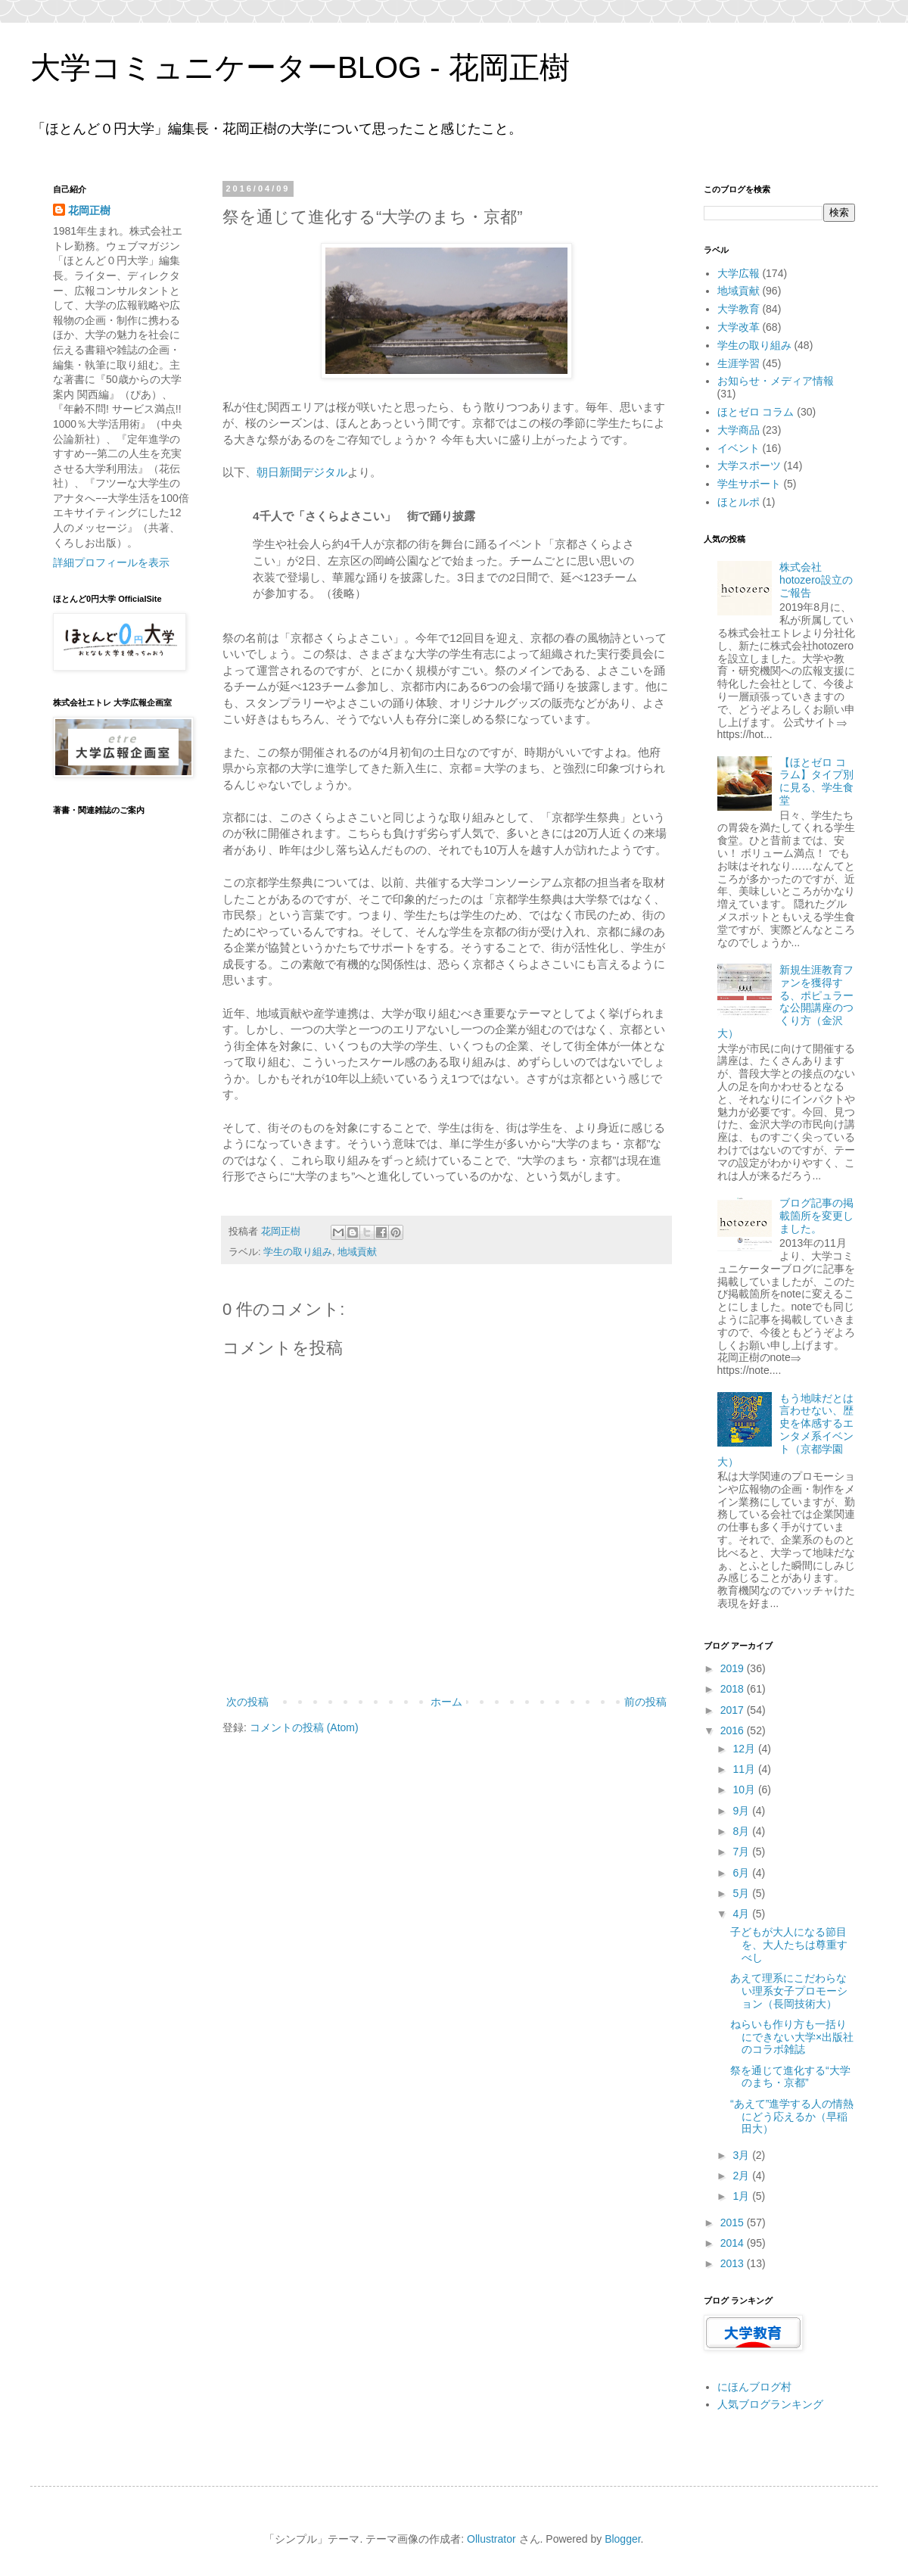  I want to click on 9月, so click(742, 1811).